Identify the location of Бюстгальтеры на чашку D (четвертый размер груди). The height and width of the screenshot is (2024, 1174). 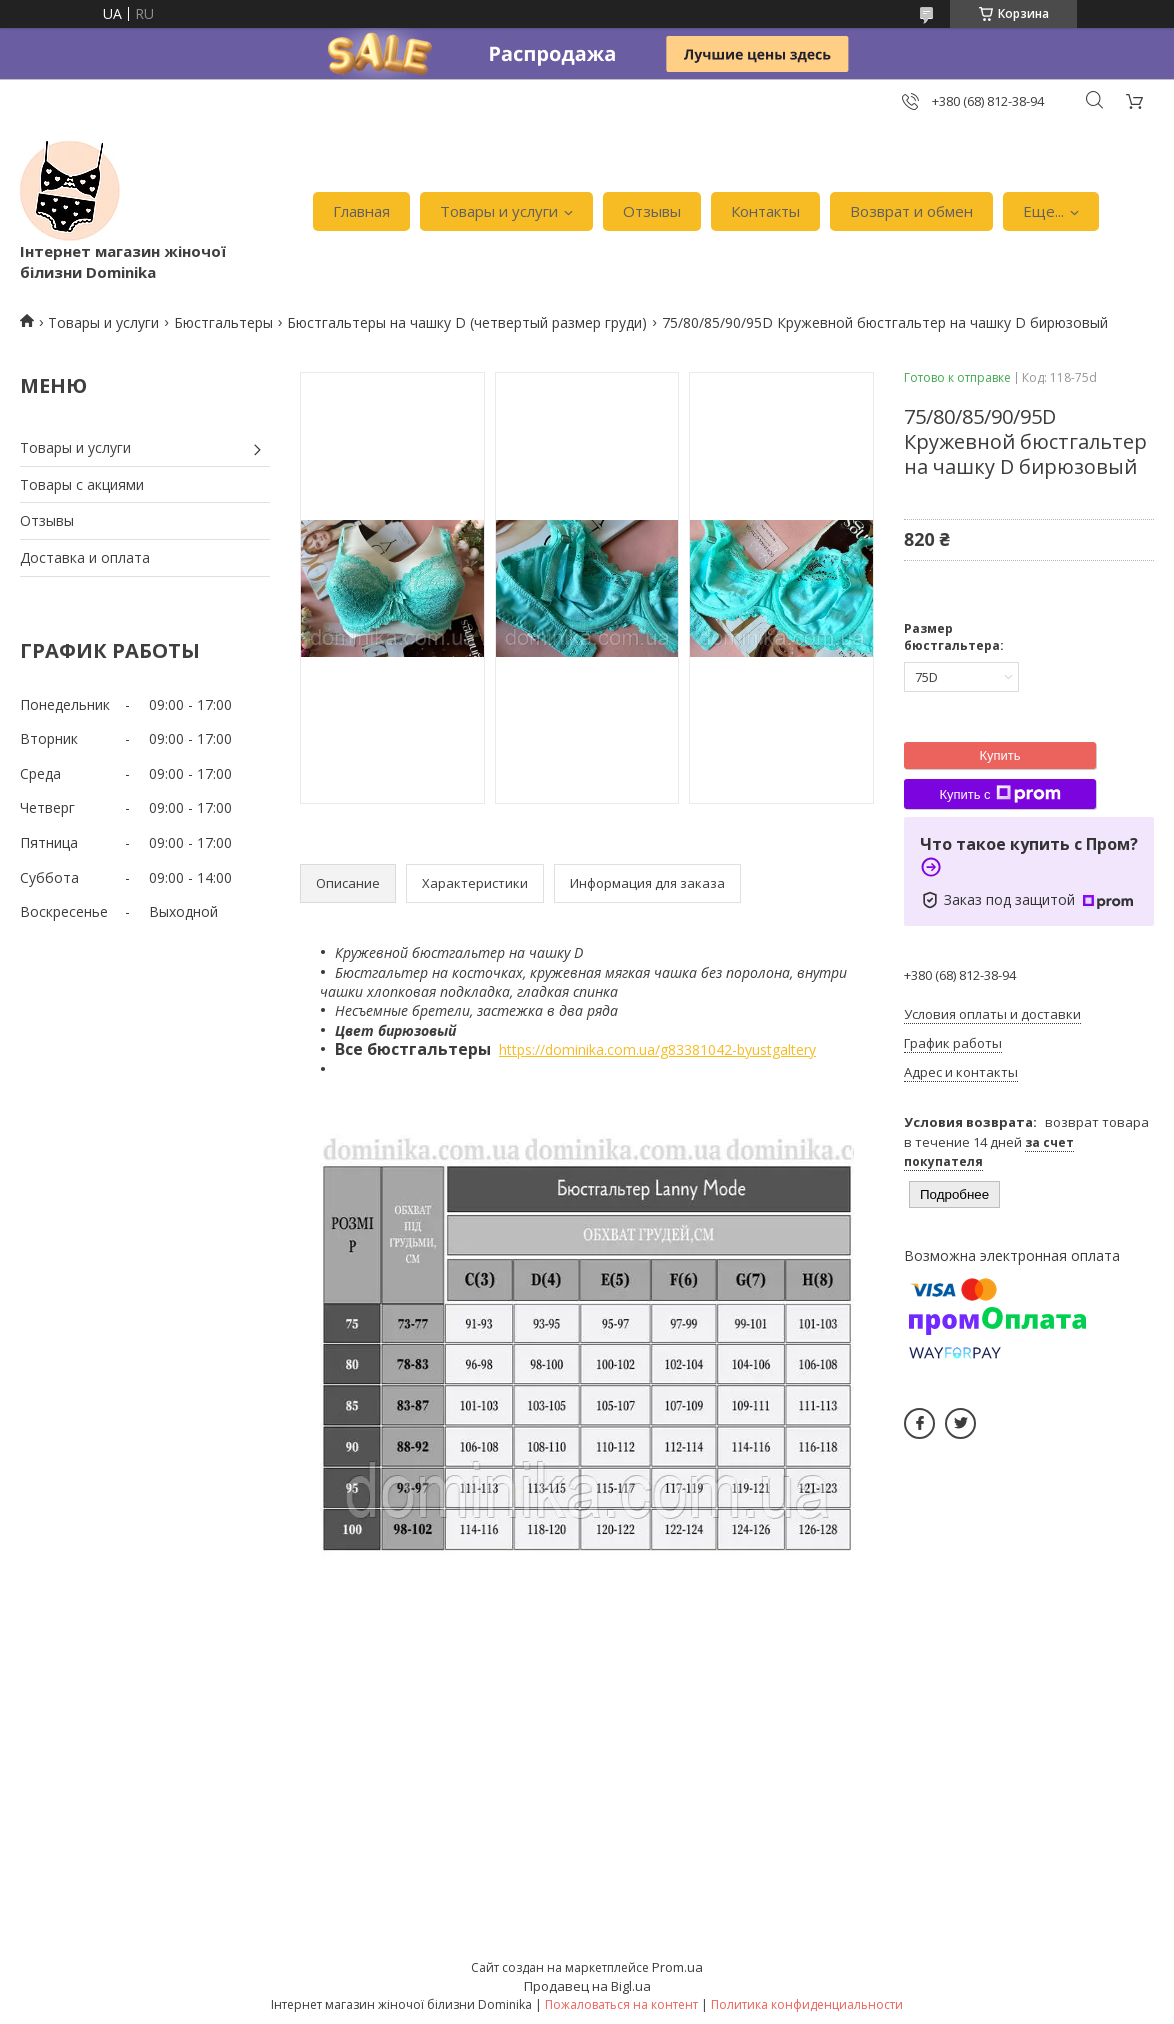
(467, 322).